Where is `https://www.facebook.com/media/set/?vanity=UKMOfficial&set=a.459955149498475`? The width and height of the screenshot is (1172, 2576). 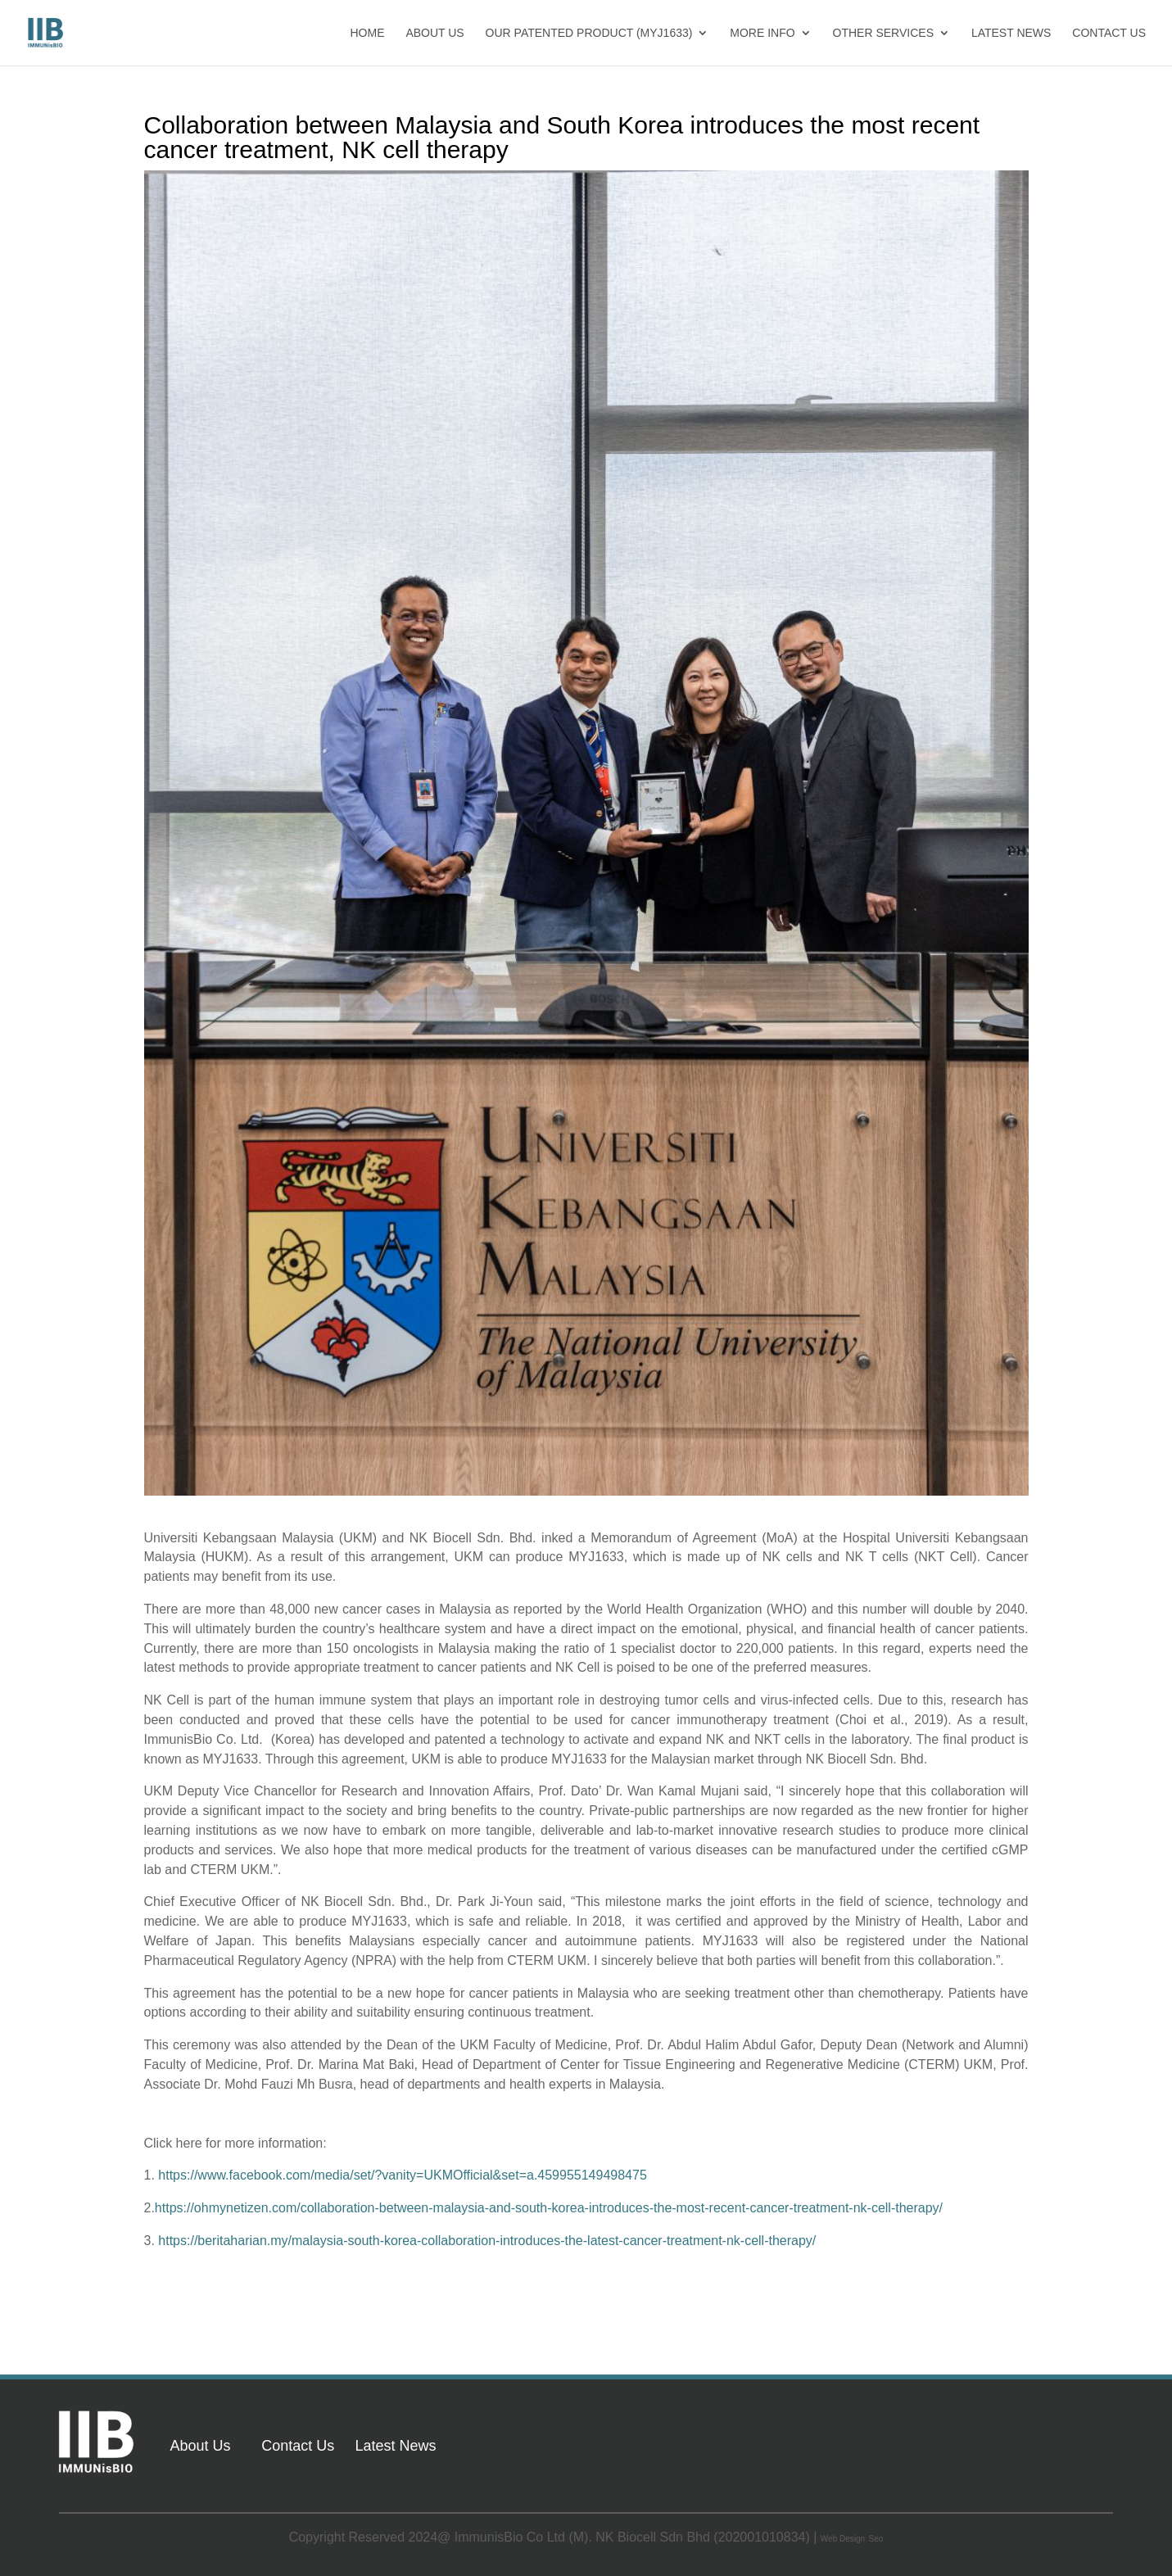
https://www.facebook.com/media/set/?vanity=UKMOfficial&set=a.459955149498475 is located at coordinates (402, 2175).